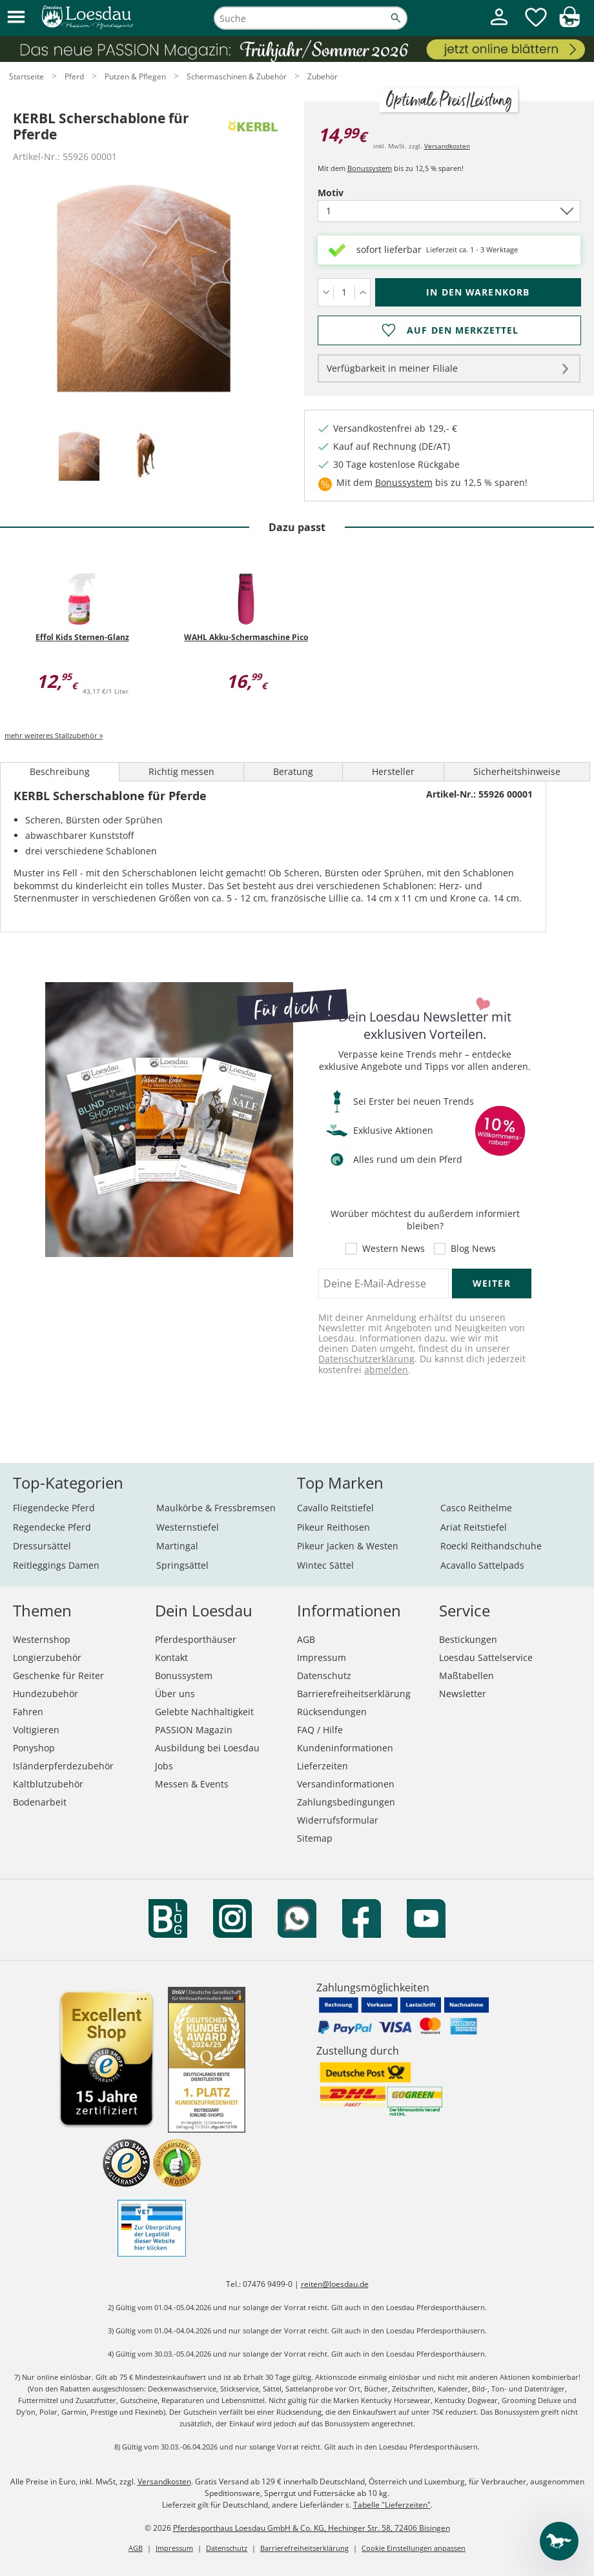  Describe the element at coordinates (414, 2548) in the screenshot. I see `Cookie Einstellungen anpassen` at that location.